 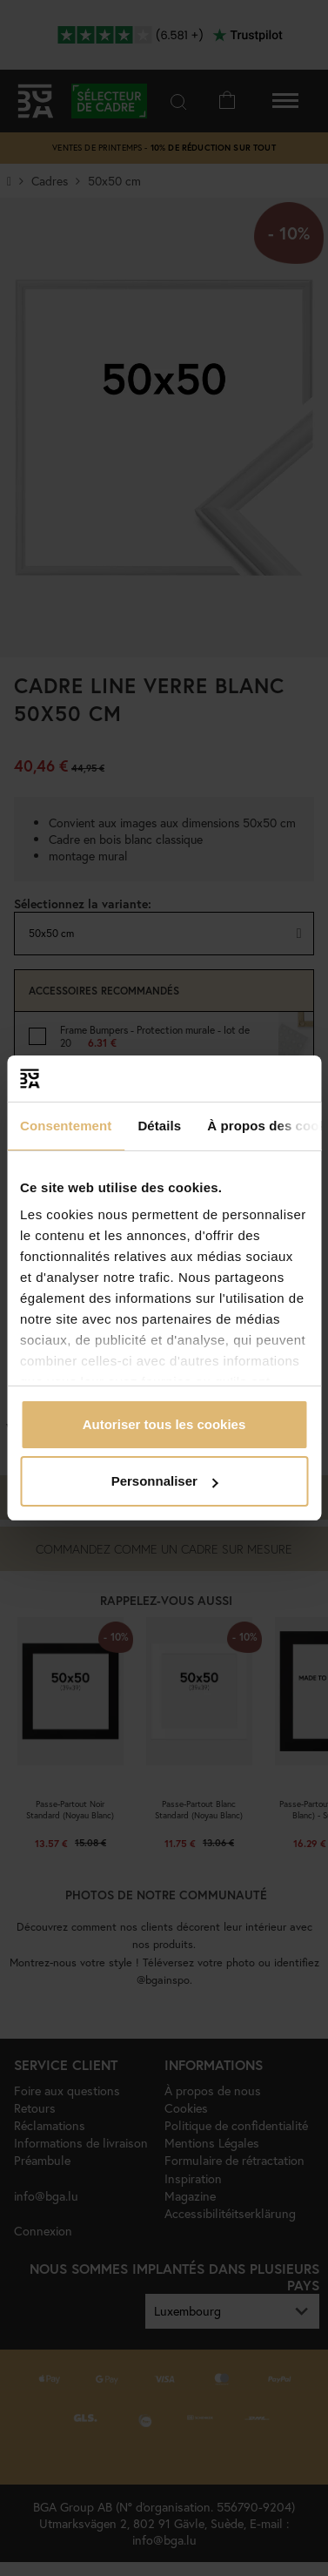 I want to click on Détails [tab], so click(x=159, y=1125).